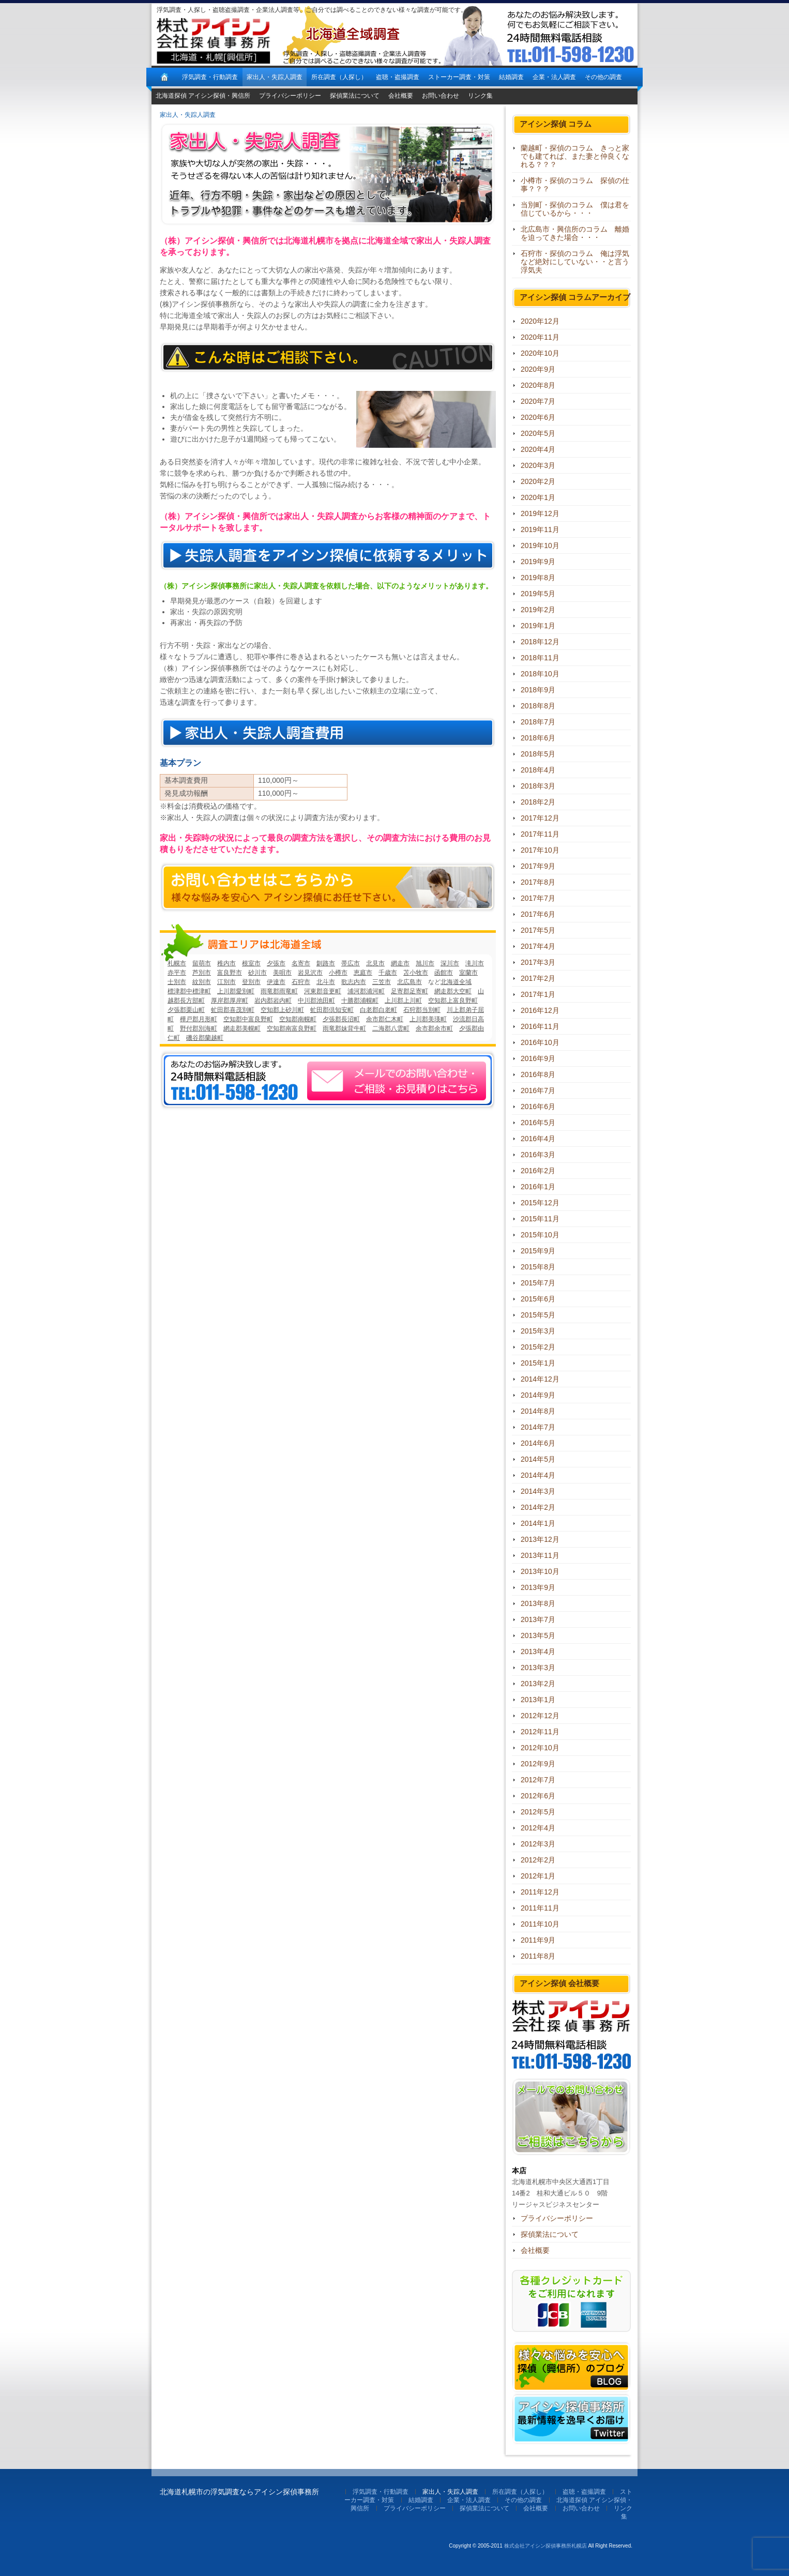  What do you see at coordinates (450, 963) in the screenshot?
I see `深川市` at bounding box center [450, 963].